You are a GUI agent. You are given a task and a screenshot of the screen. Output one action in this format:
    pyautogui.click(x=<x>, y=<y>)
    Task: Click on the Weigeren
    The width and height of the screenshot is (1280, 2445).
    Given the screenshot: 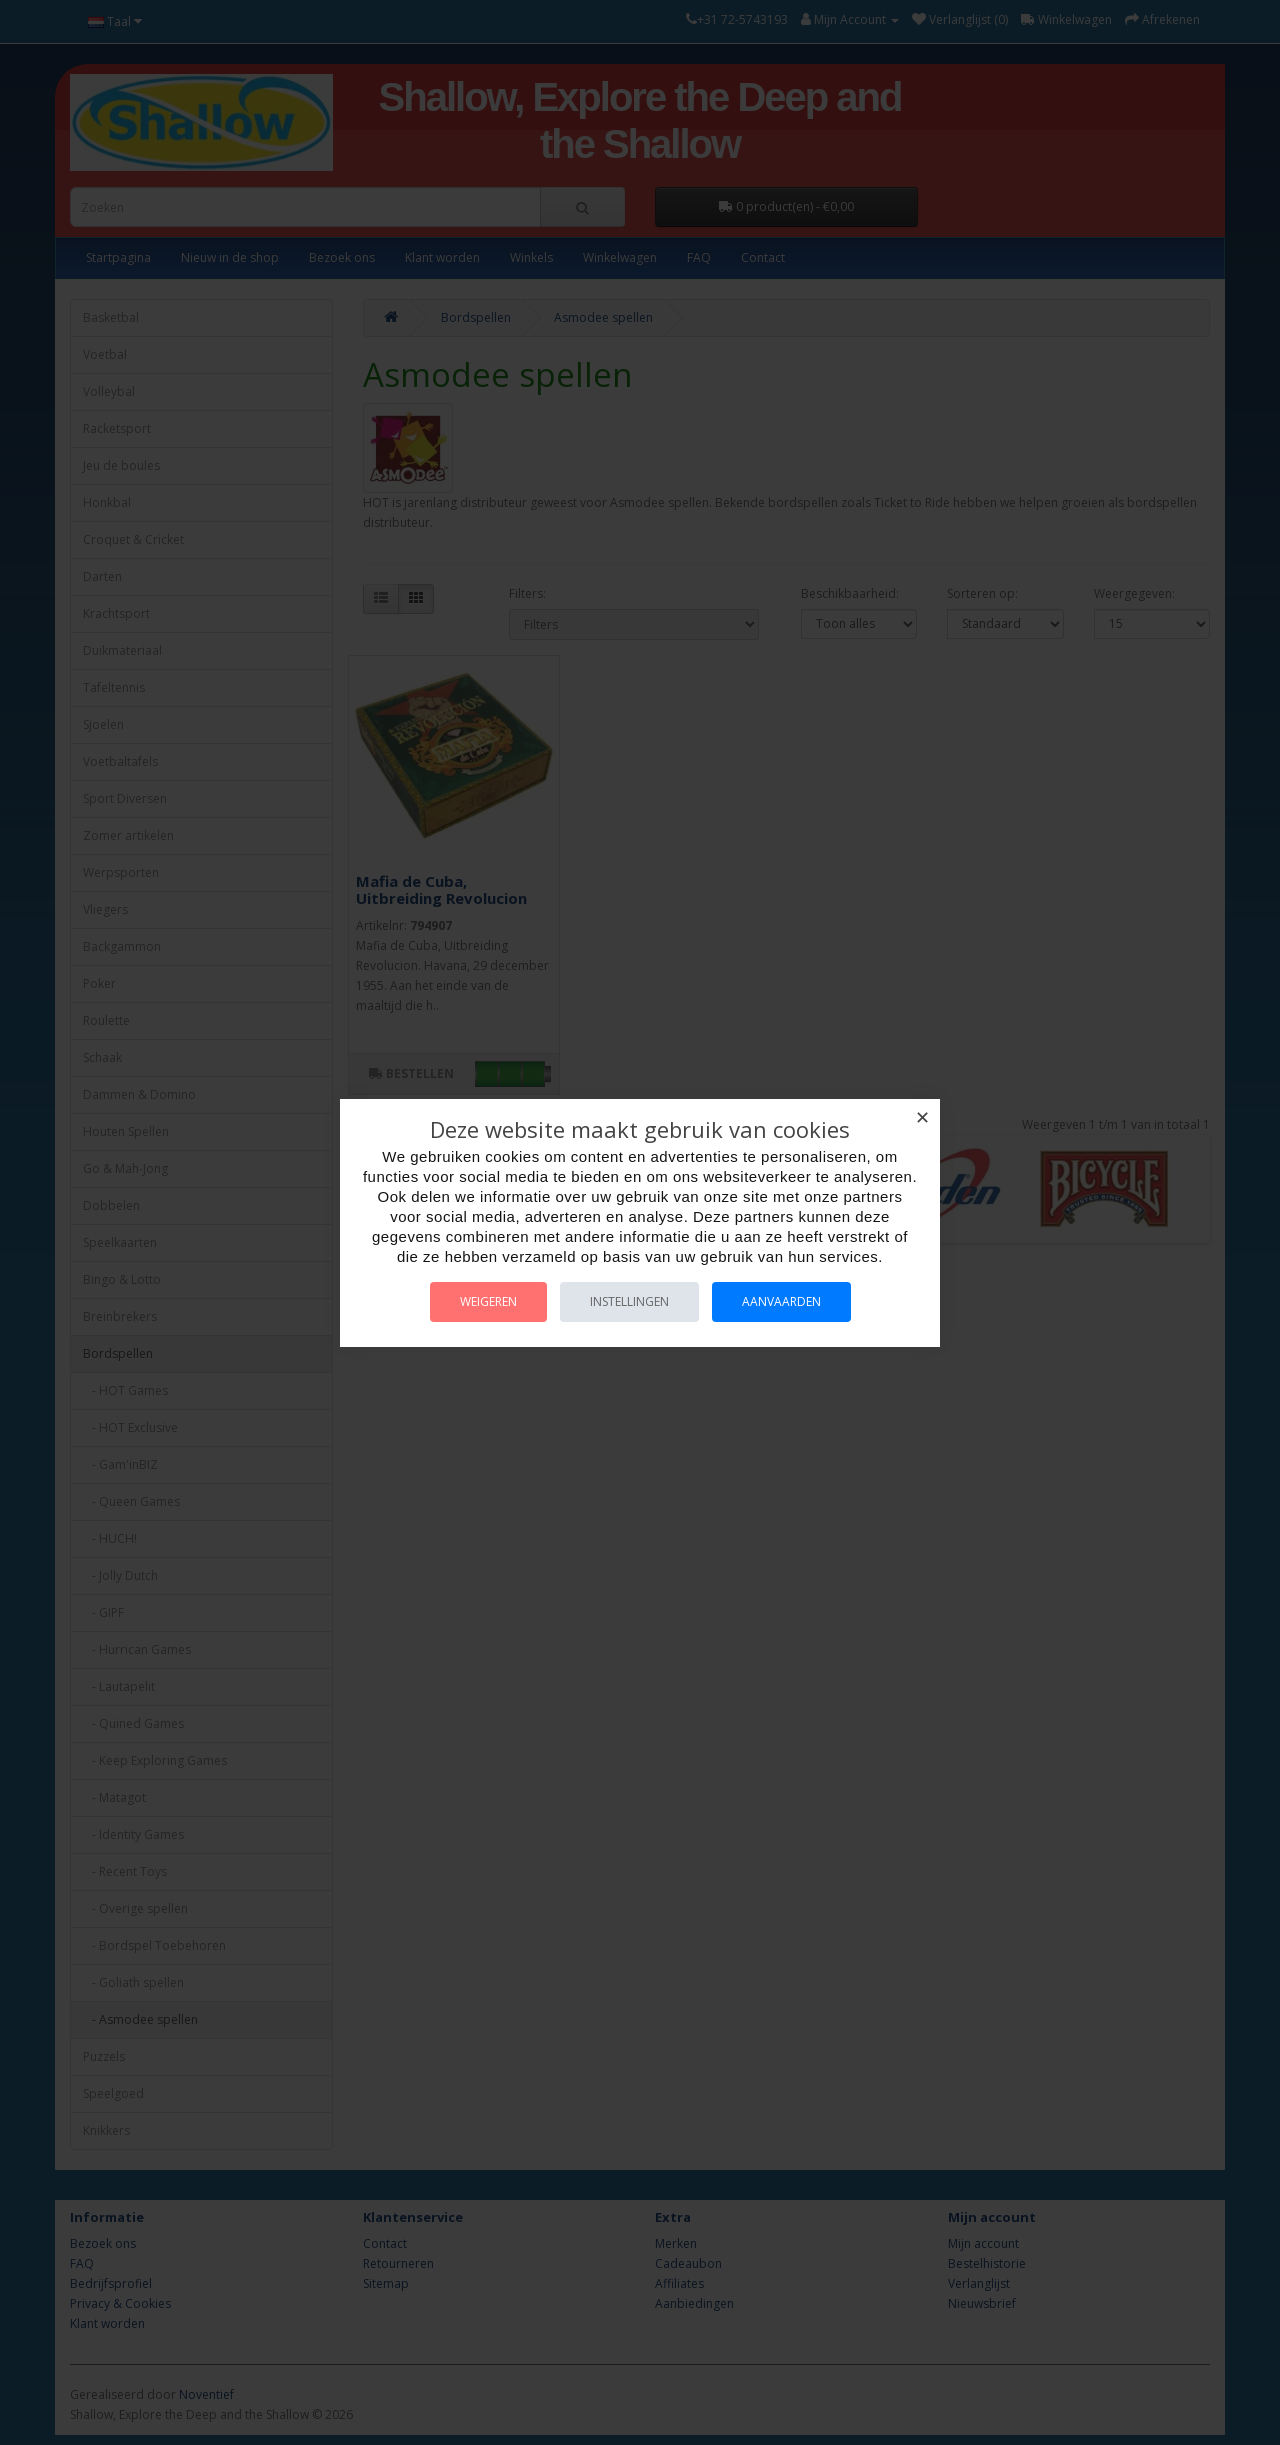 What is the action you would take?
    pyautogui.click(x=488, y=1301)
    